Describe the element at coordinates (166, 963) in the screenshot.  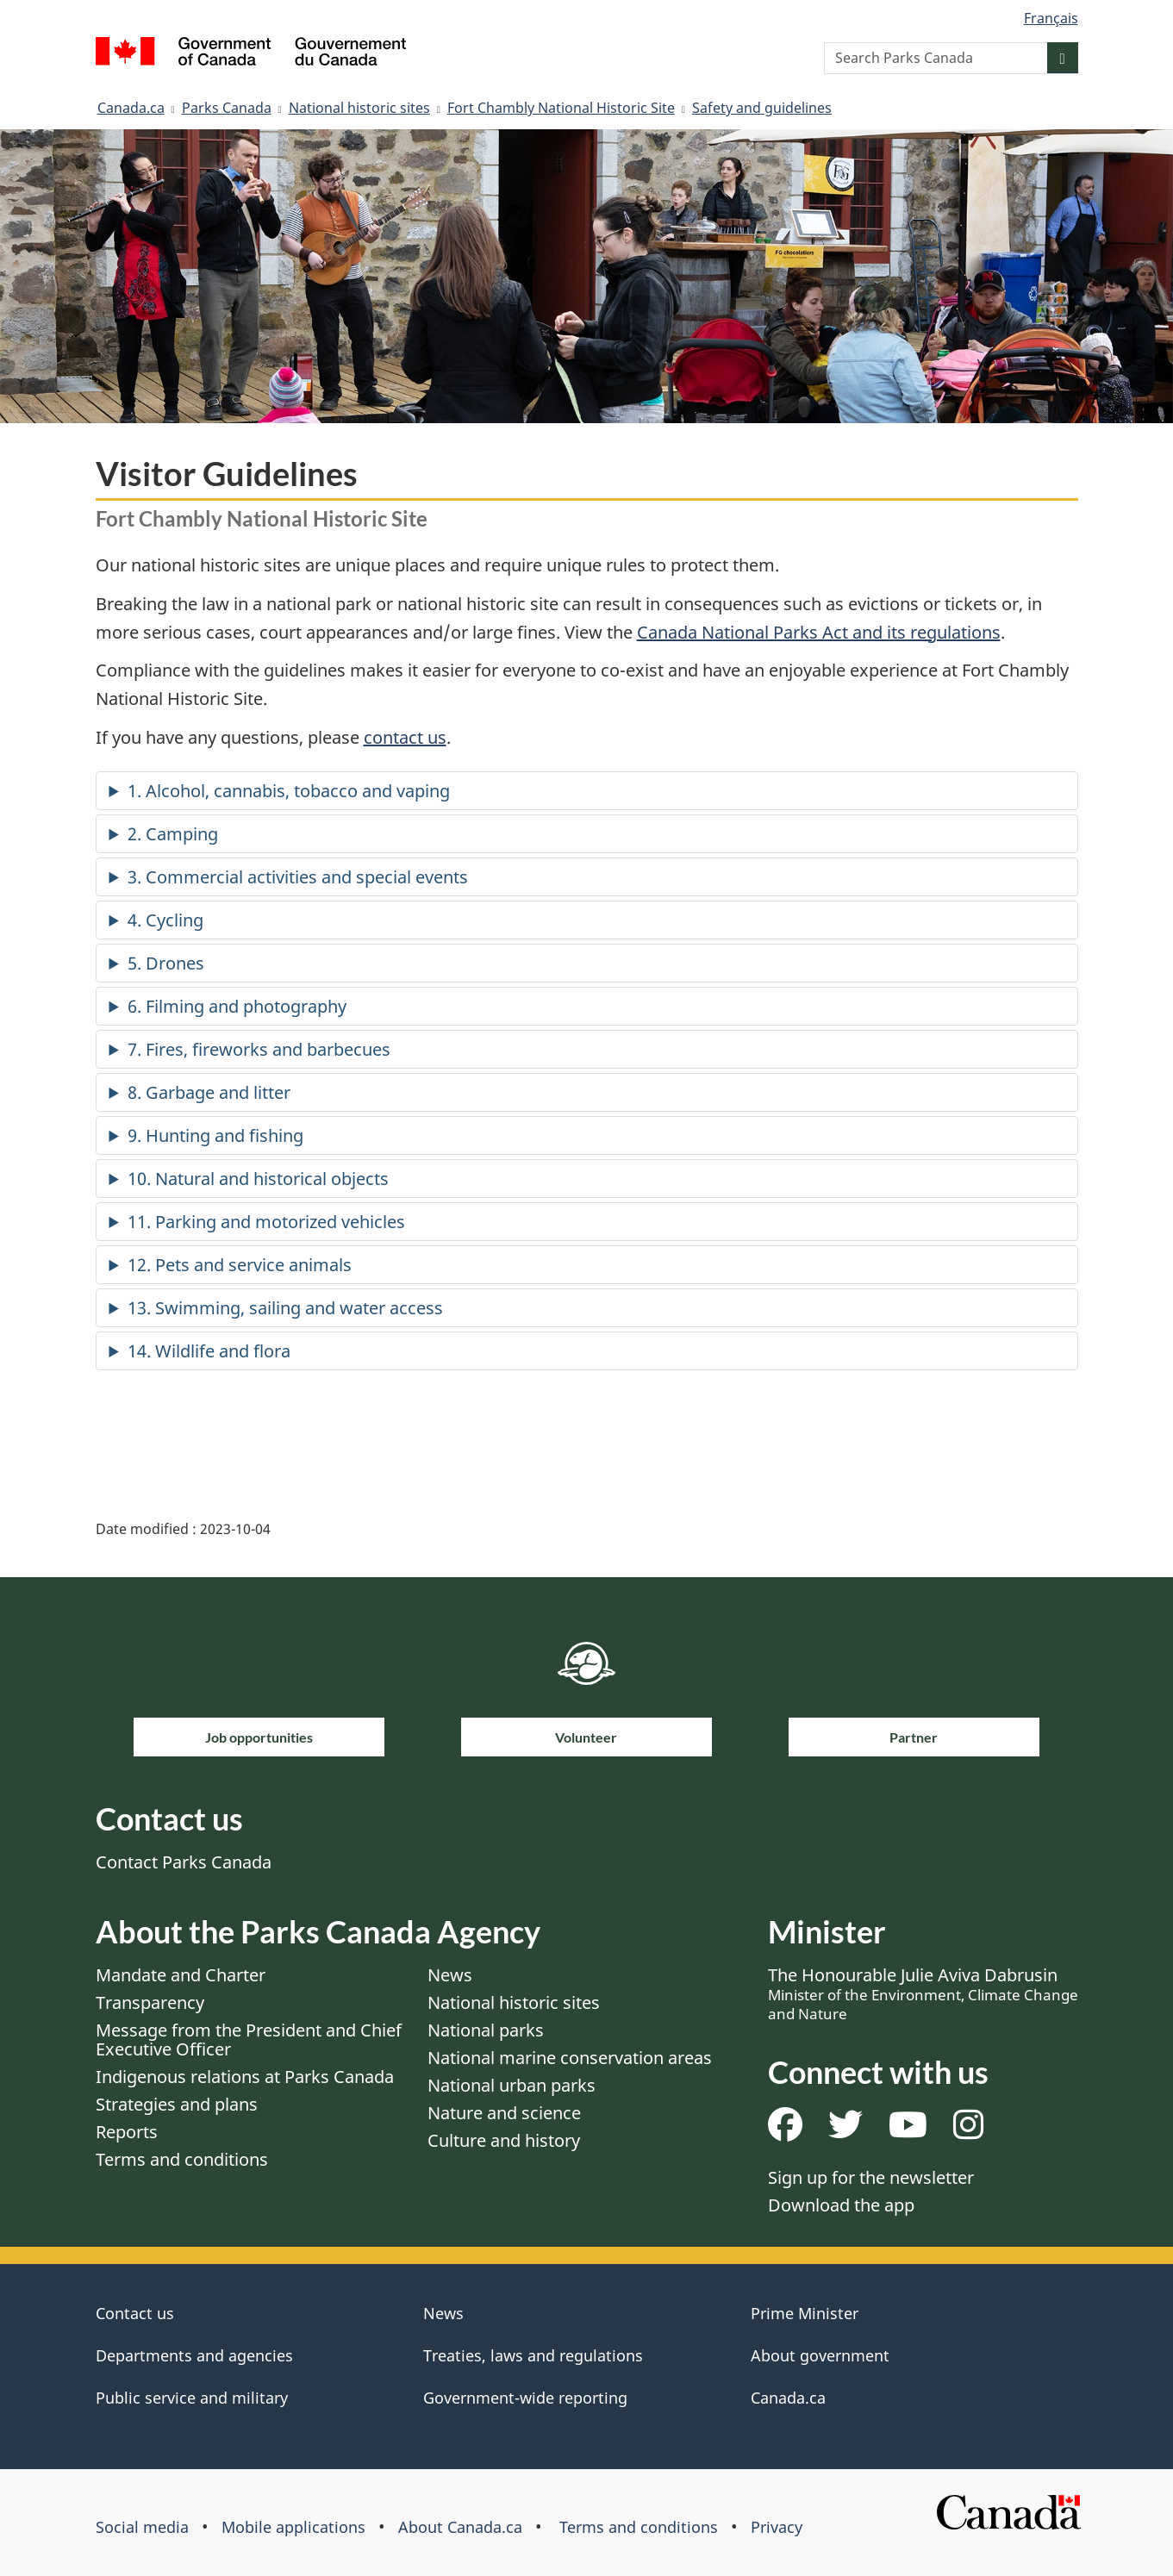
I see `5. Drones` at that location.